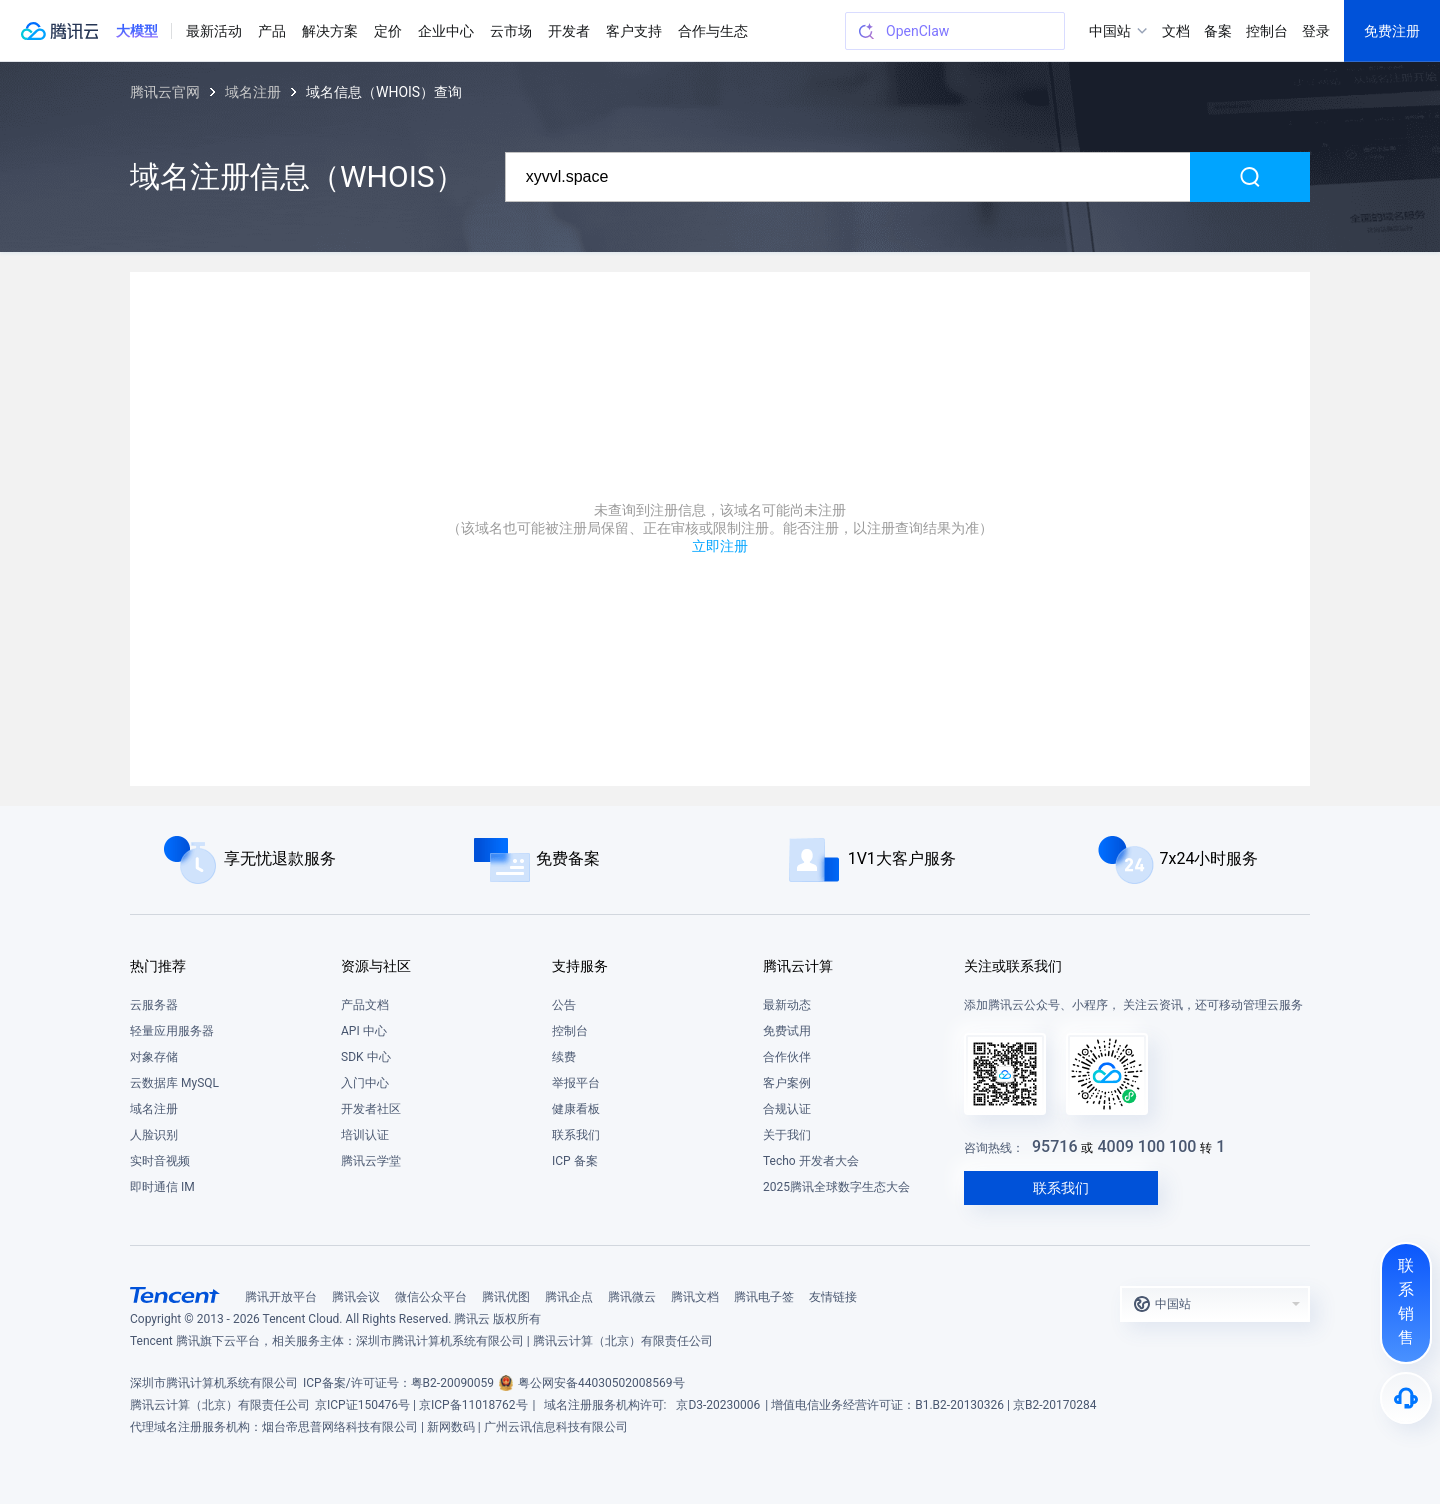  I want to click on 轻量应用服务器, so click(172, 1031).